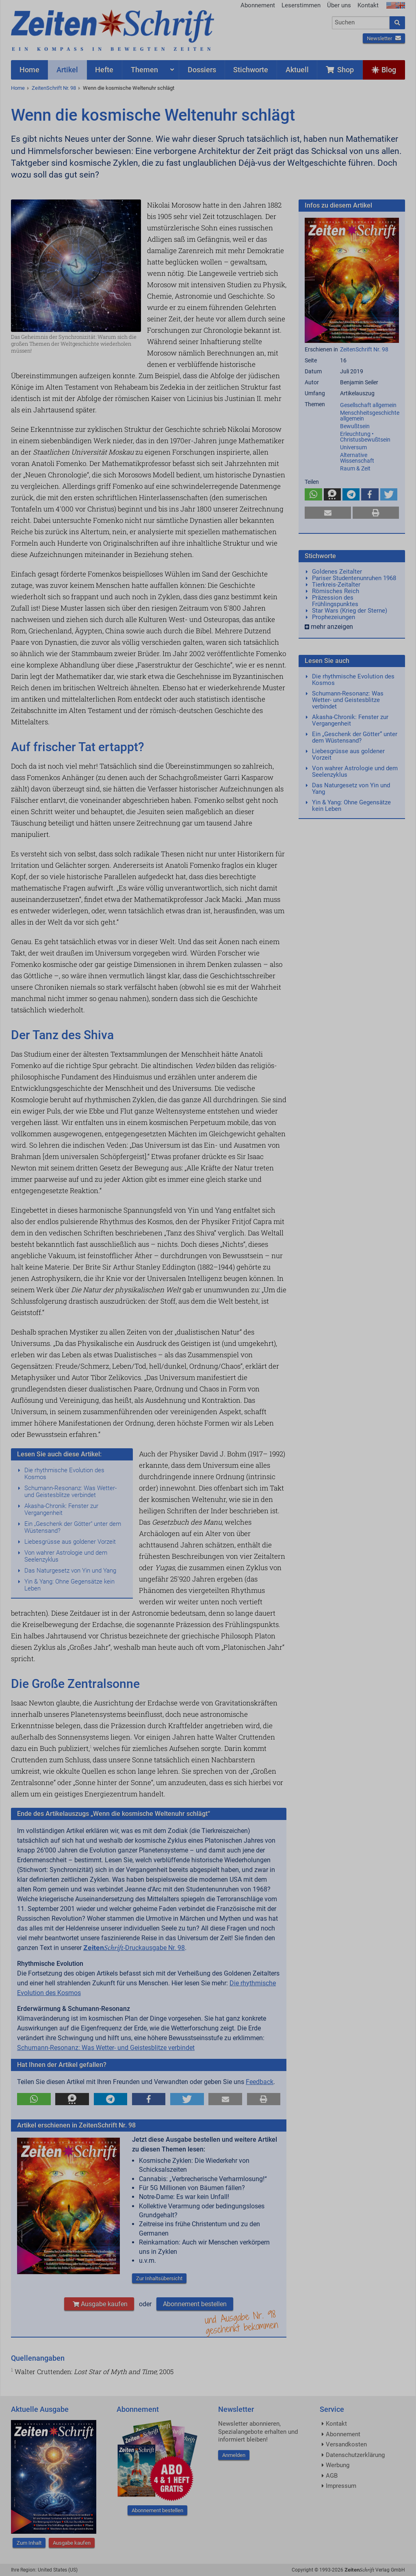 Image resolution: width=416 pixels, height=2576 pixels. What do you see at coordinates (301, 5) in the screenshot?
I see `Leserstimmen` at bounding box center [301, 5].